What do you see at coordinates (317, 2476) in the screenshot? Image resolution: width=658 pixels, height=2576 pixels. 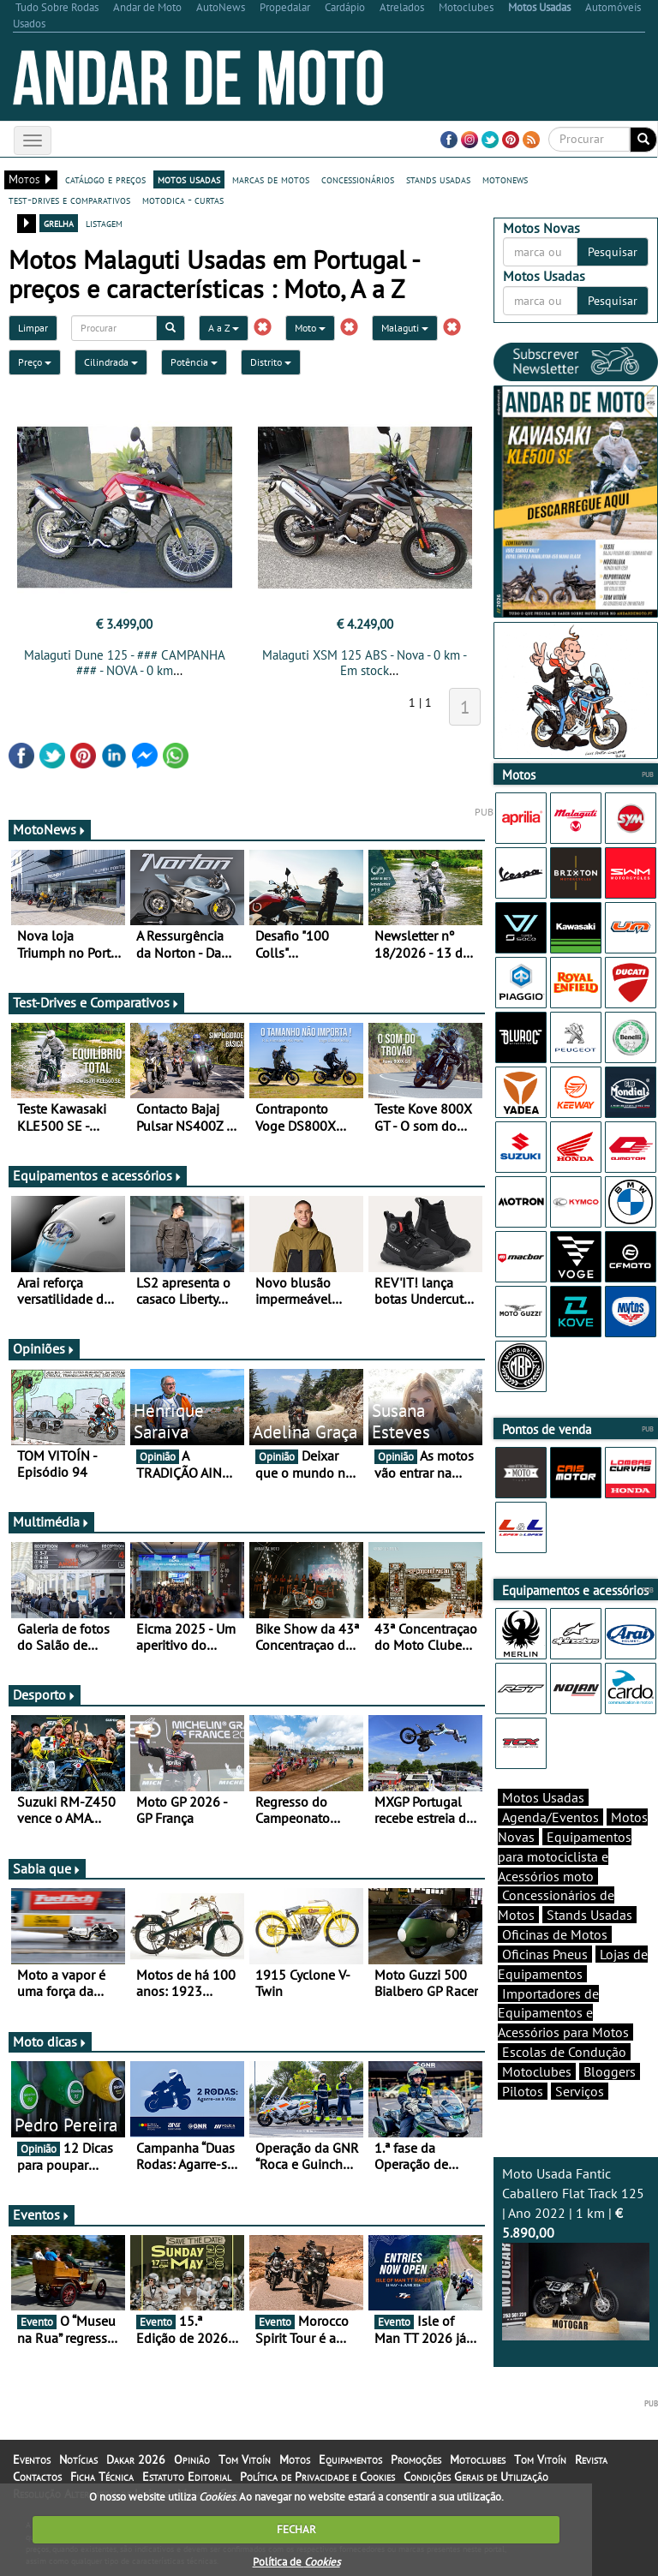 I see `Política de Privacidade e Cookies` at bounding box center [317, 2476].